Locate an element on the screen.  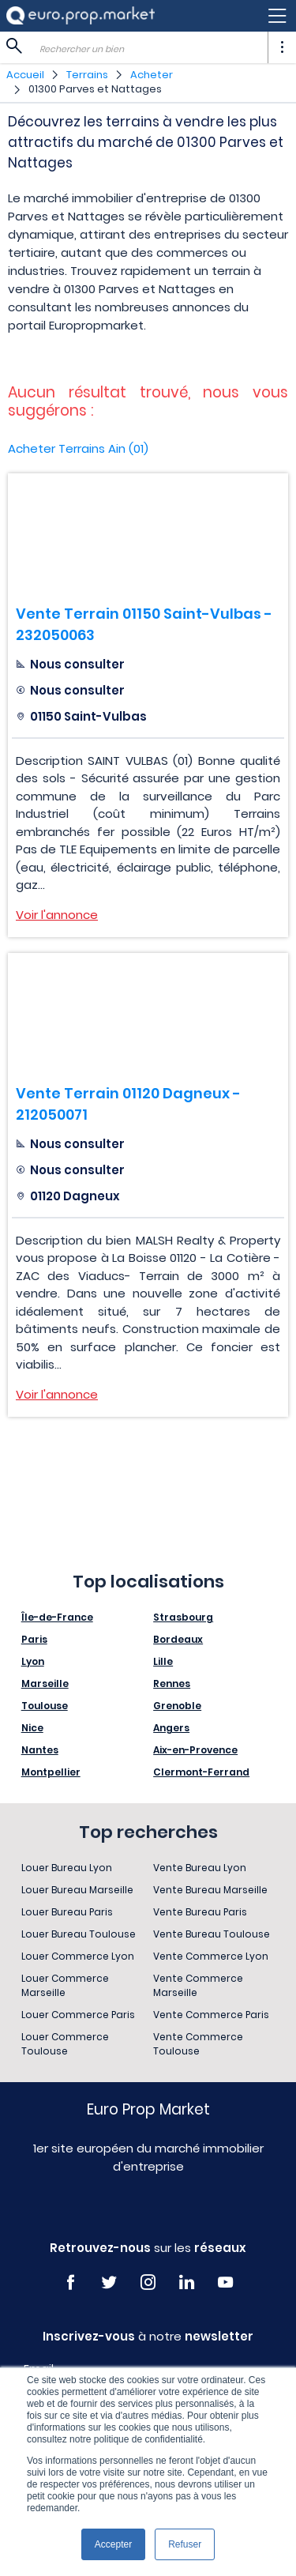
Lyon is located at coordinates (32, 1661).